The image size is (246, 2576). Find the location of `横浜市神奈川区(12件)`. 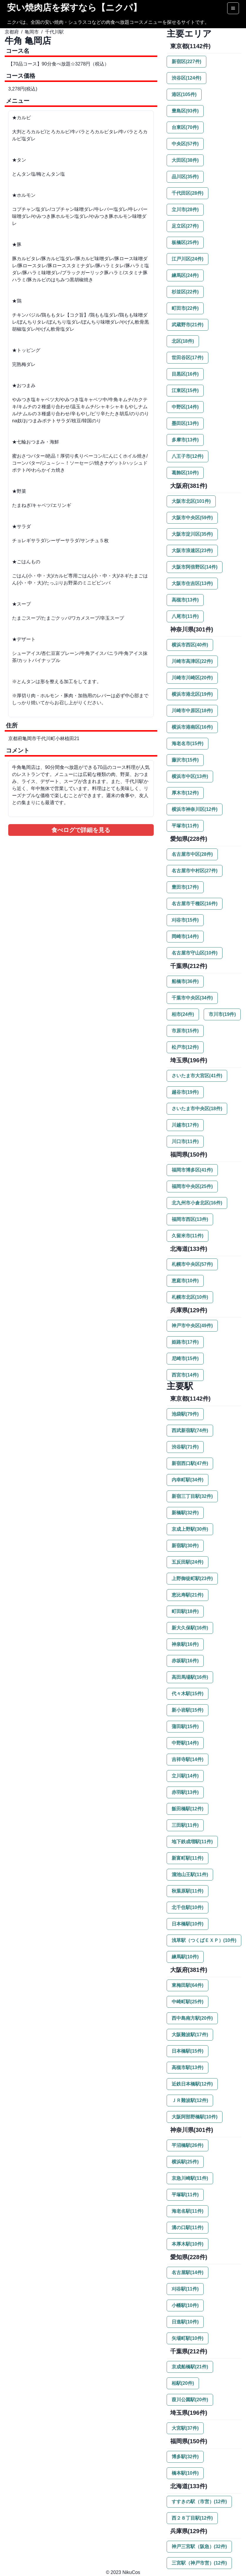

横浜市神奈川区(12件) is located at coordinates (194, 809).